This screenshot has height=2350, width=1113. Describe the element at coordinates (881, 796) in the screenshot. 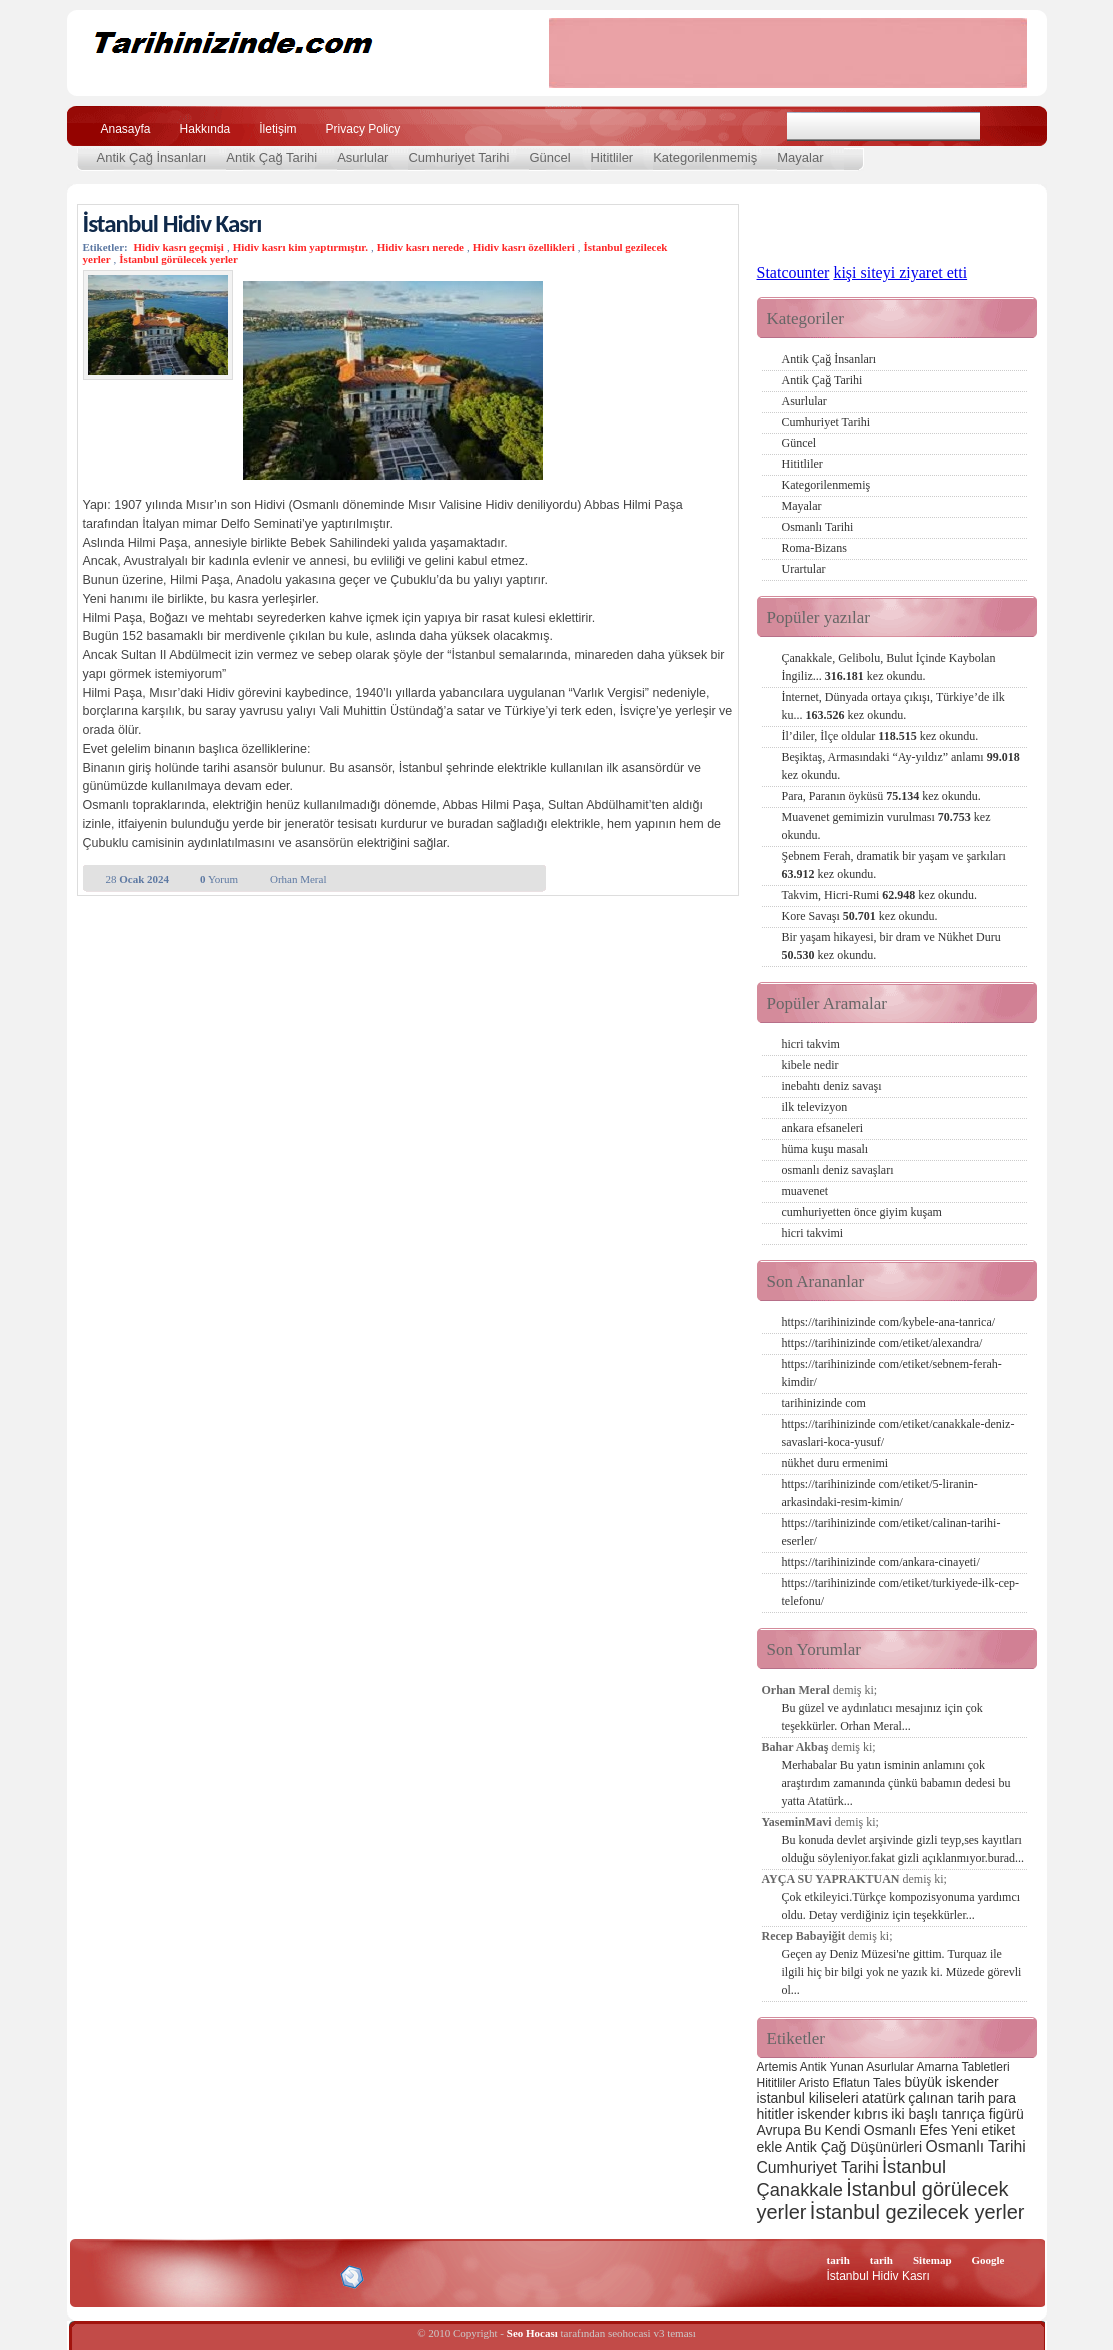

I see `Para, Paranın öyküsü` at that location.